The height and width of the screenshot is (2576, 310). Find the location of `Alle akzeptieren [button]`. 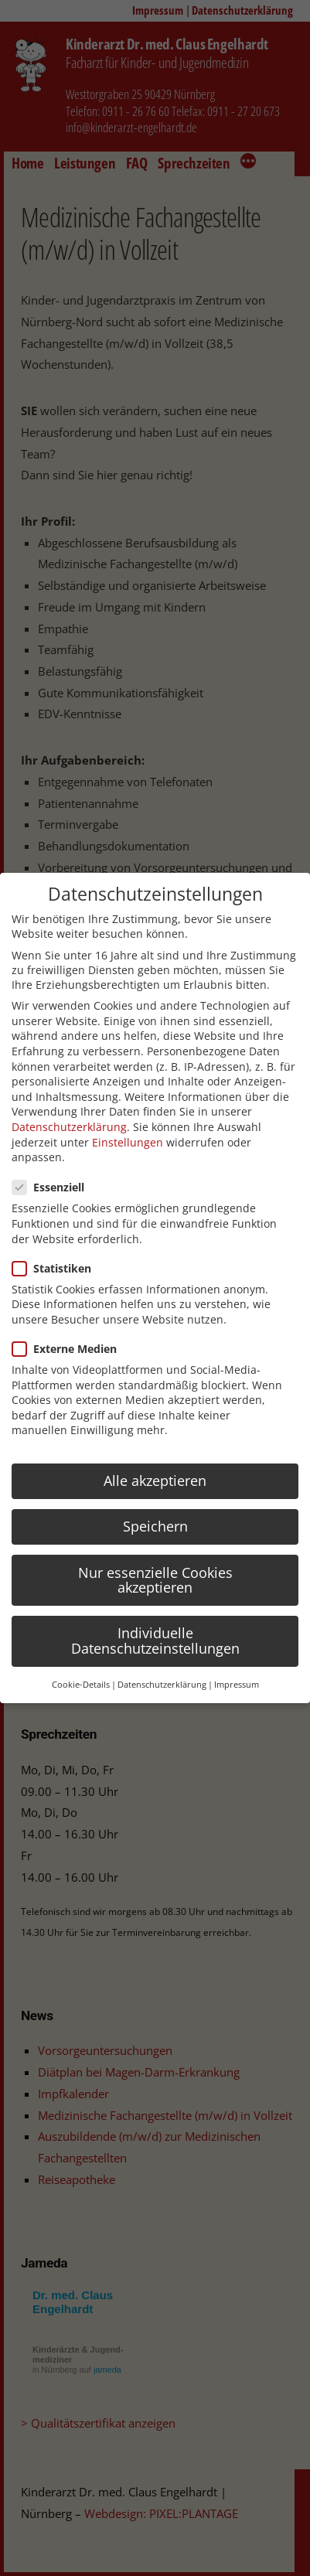

Alle akzeptieren [button] is located at coordinates (155, 1480).